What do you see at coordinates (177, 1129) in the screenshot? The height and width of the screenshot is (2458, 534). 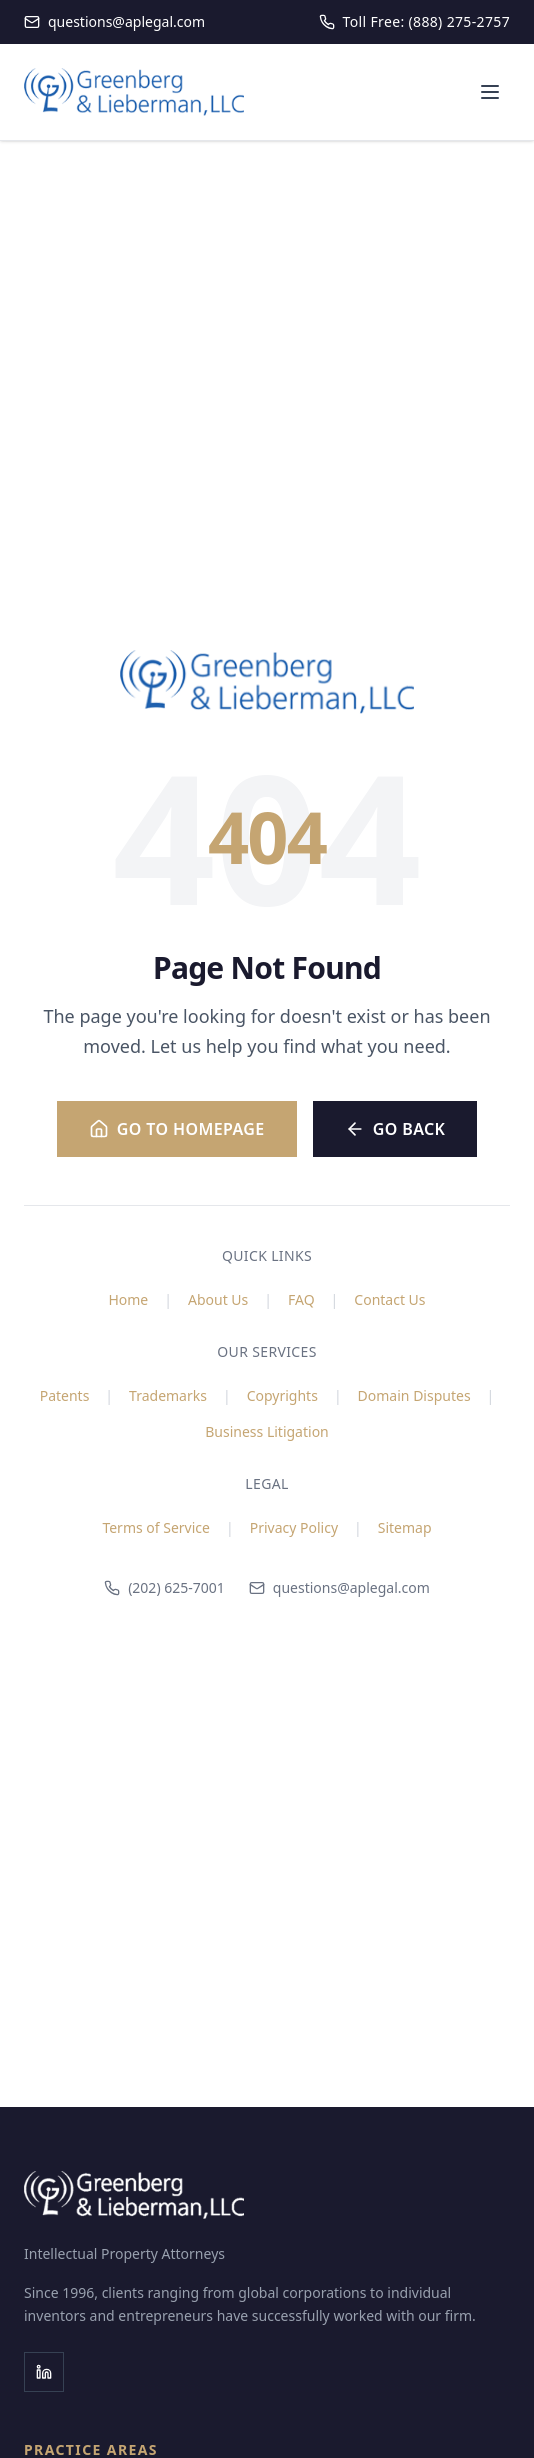 I see `Go to Homepage` at bounding box center [177, 1129].